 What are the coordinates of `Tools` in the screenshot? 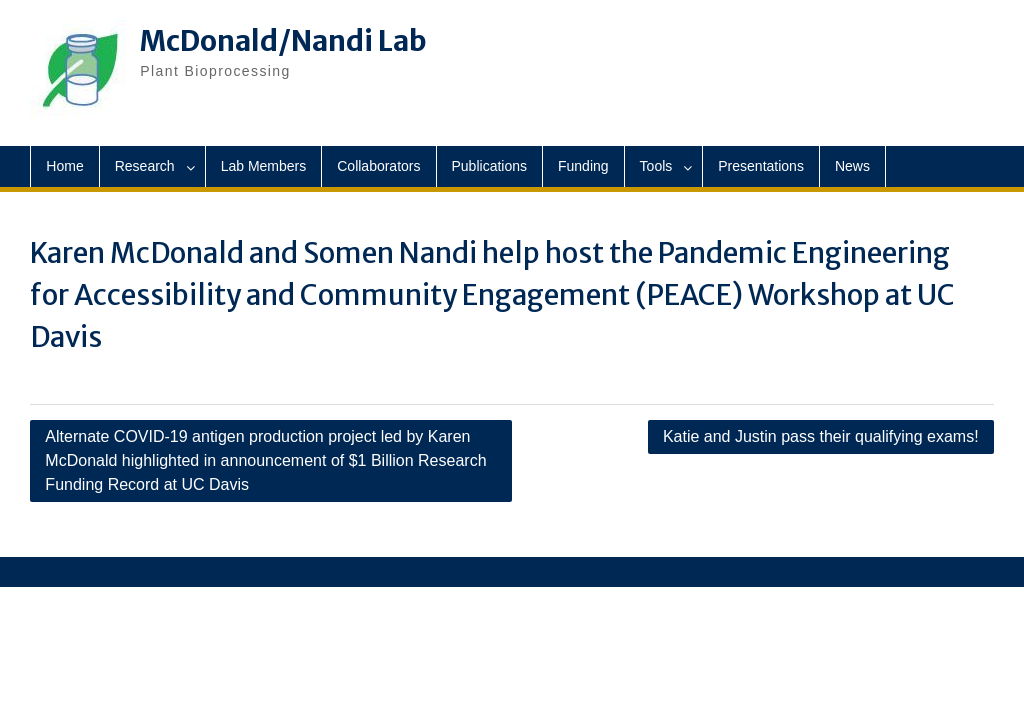 It's located at (656, 166).